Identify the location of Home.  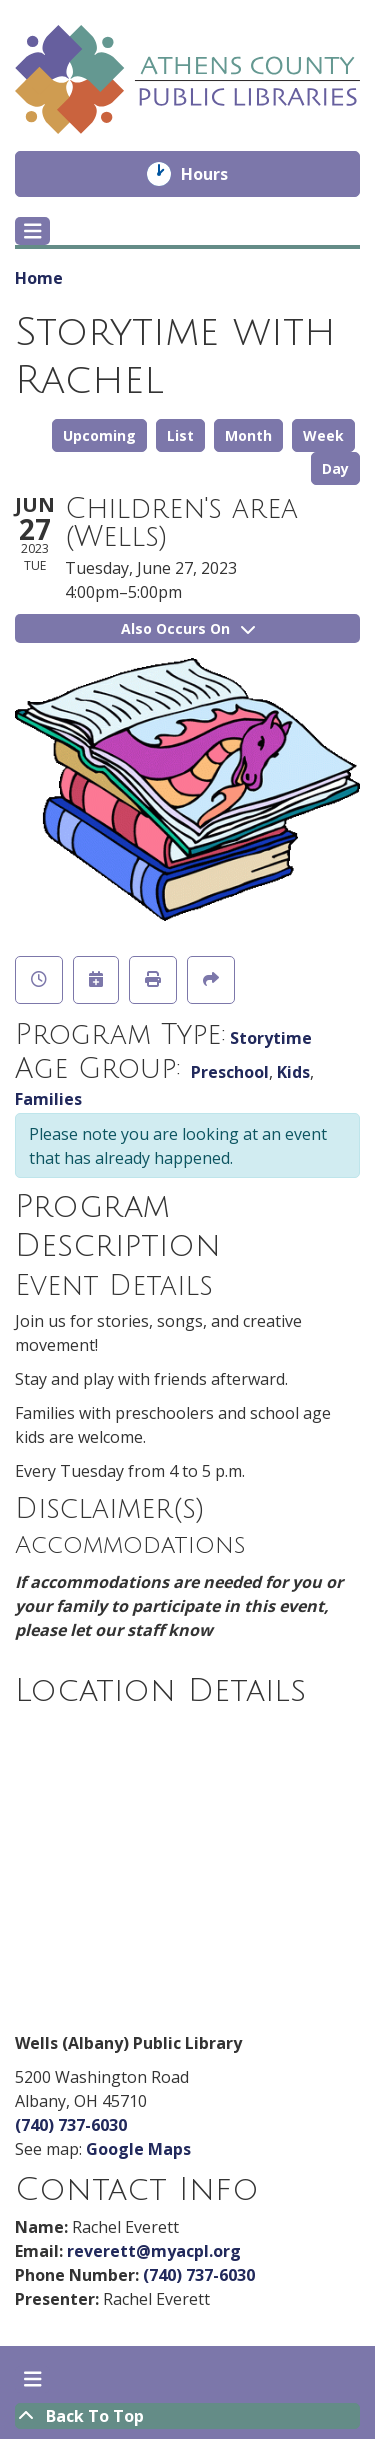
(39, 278).